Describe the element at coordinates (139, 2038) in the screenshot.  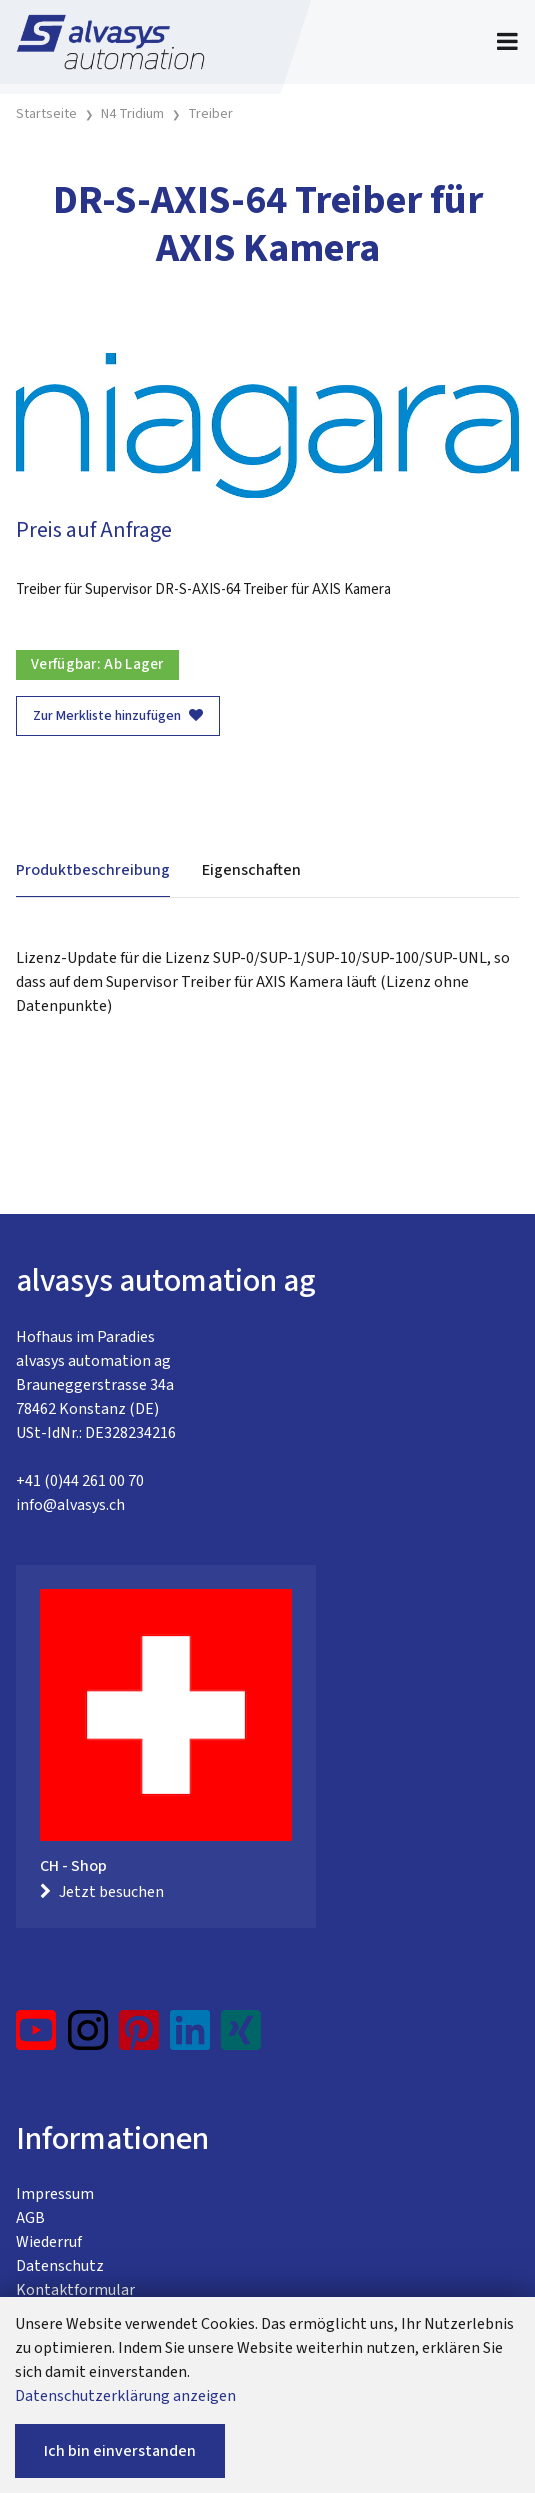
I see `[Pinterest]` at that location.